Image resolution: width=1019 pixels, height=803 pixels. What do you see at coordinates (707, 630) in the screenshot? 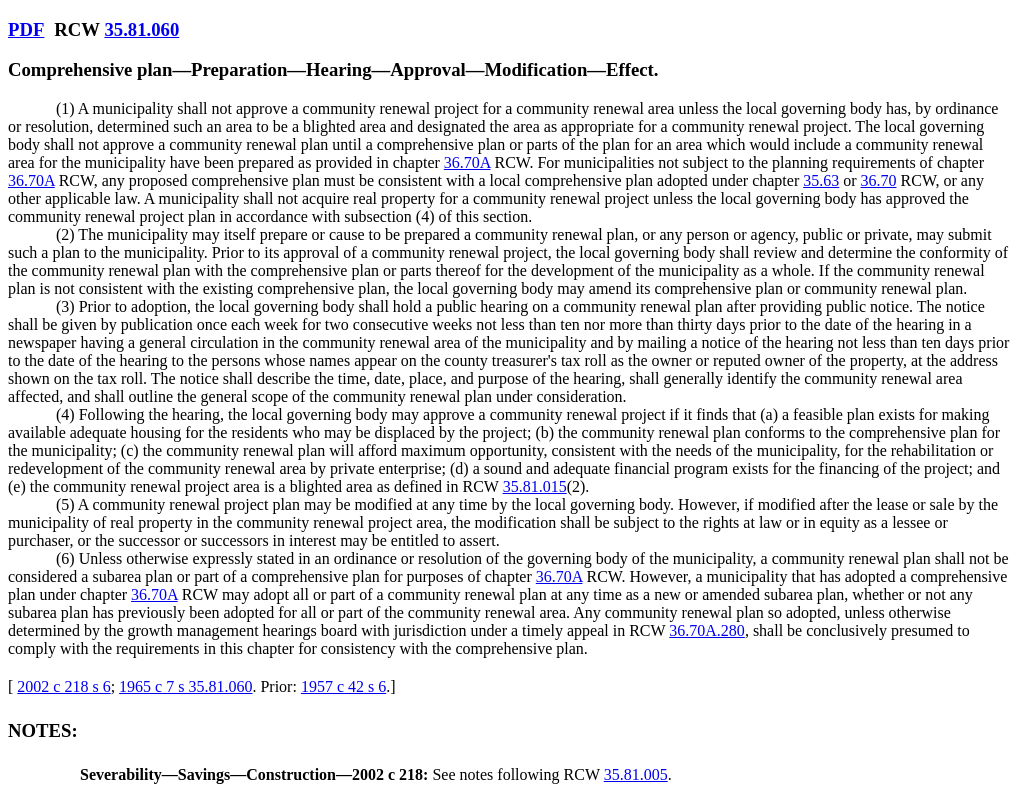
I see `36.70A.280` at bounding box center [707, 630].